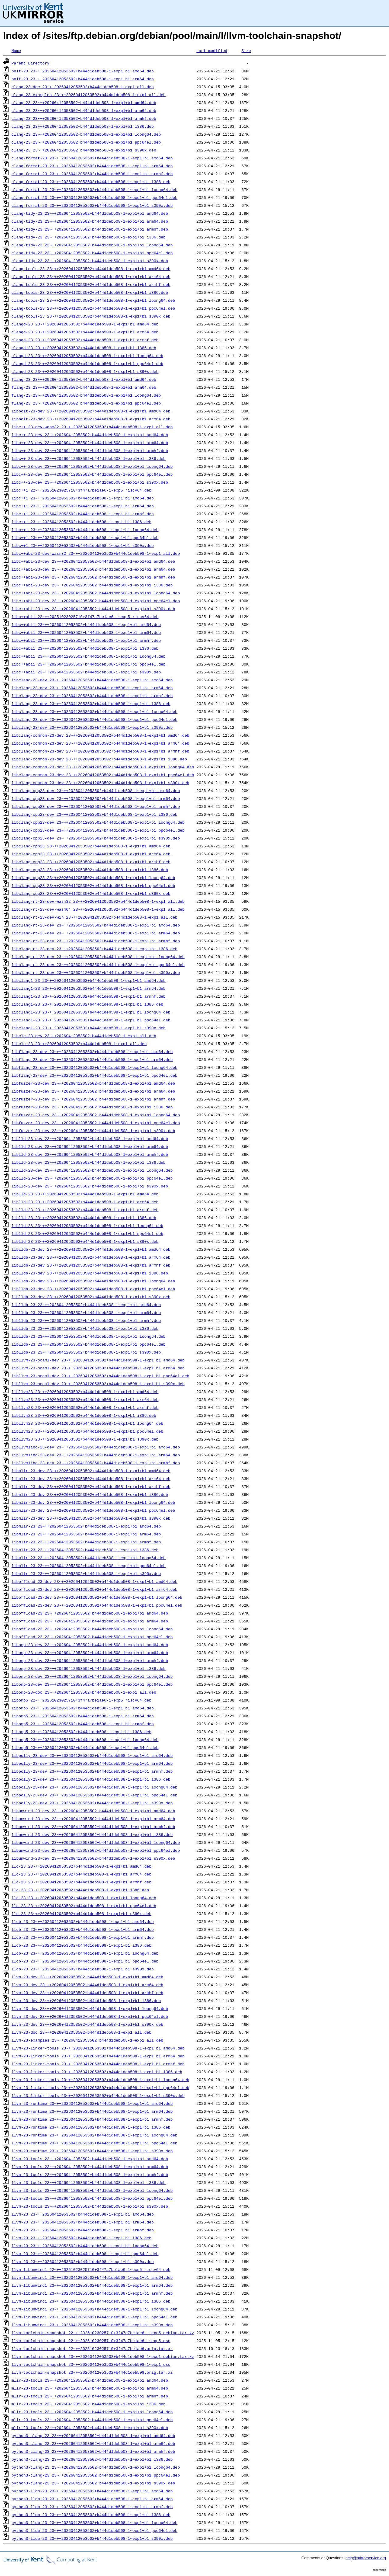 This screenshot has height=2576, width=389. I want to click on libllvm23_23~++20260412053502+b444d1deb508-1~exp1+b1_i386.deb, so click(84, 1415).